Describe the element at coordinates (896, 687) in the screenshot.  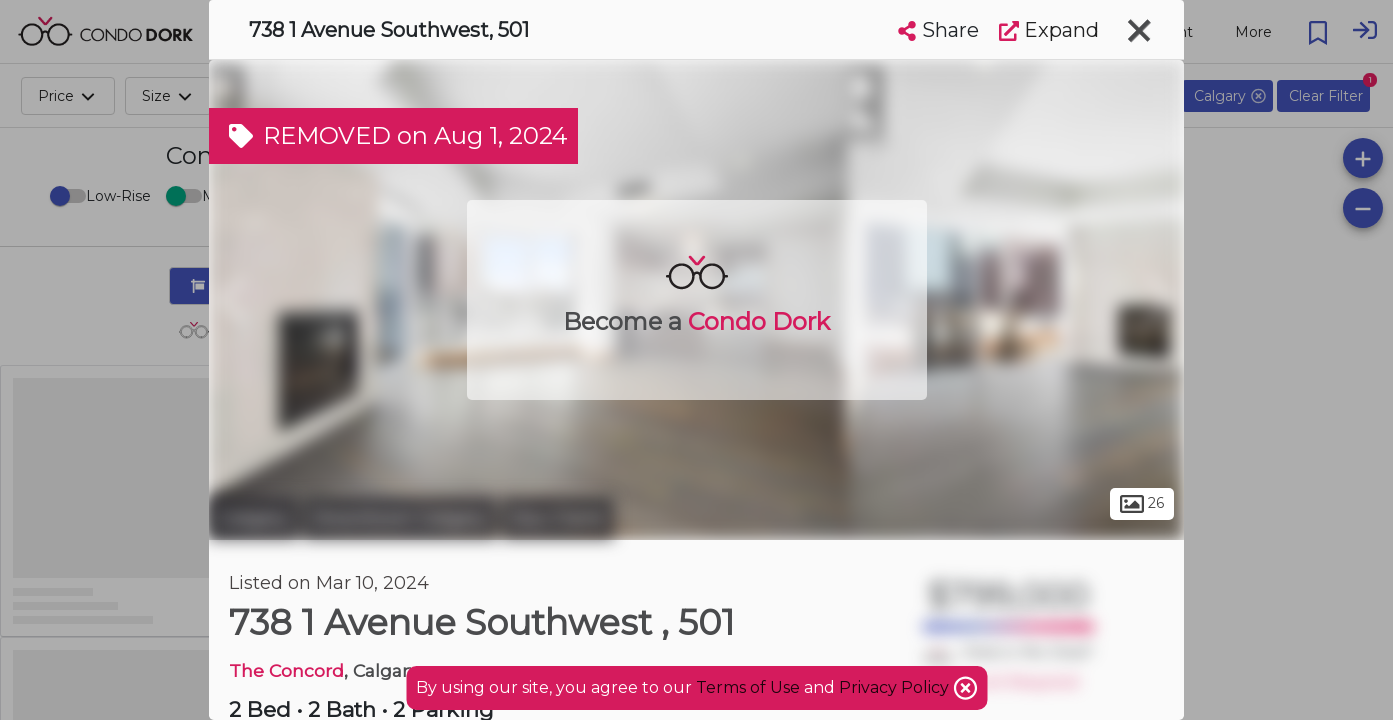
I see `Privacy Policy` at that location.